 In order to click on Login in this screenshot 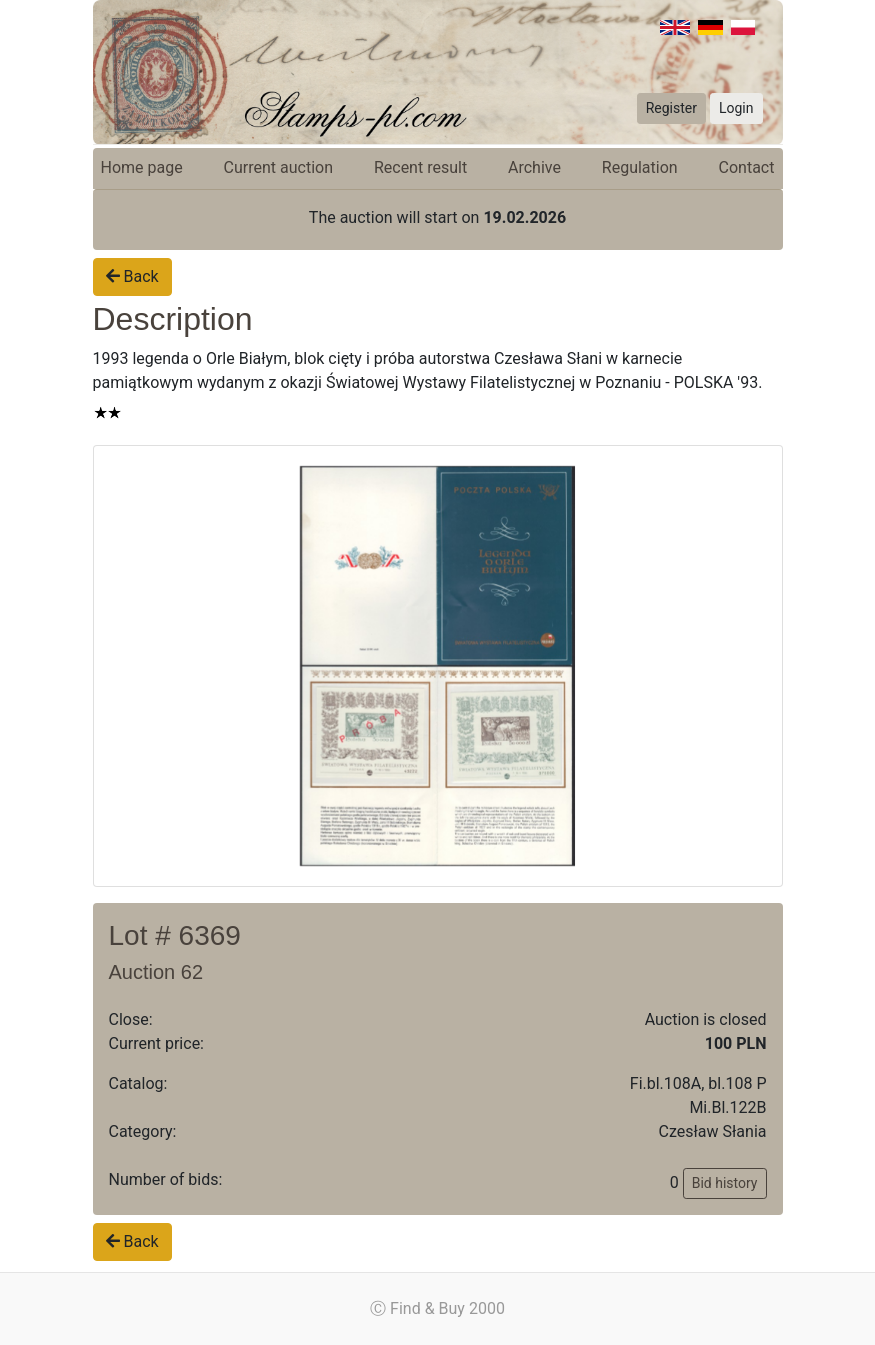, I will do `click(736, 108)`.